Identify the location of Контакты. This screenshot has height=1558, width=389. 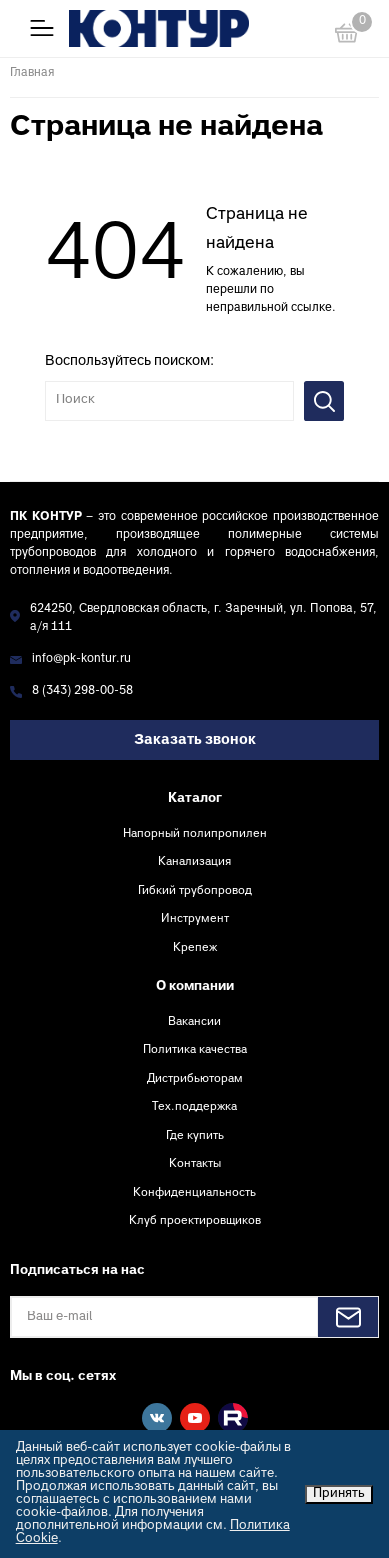
(195, 1164).